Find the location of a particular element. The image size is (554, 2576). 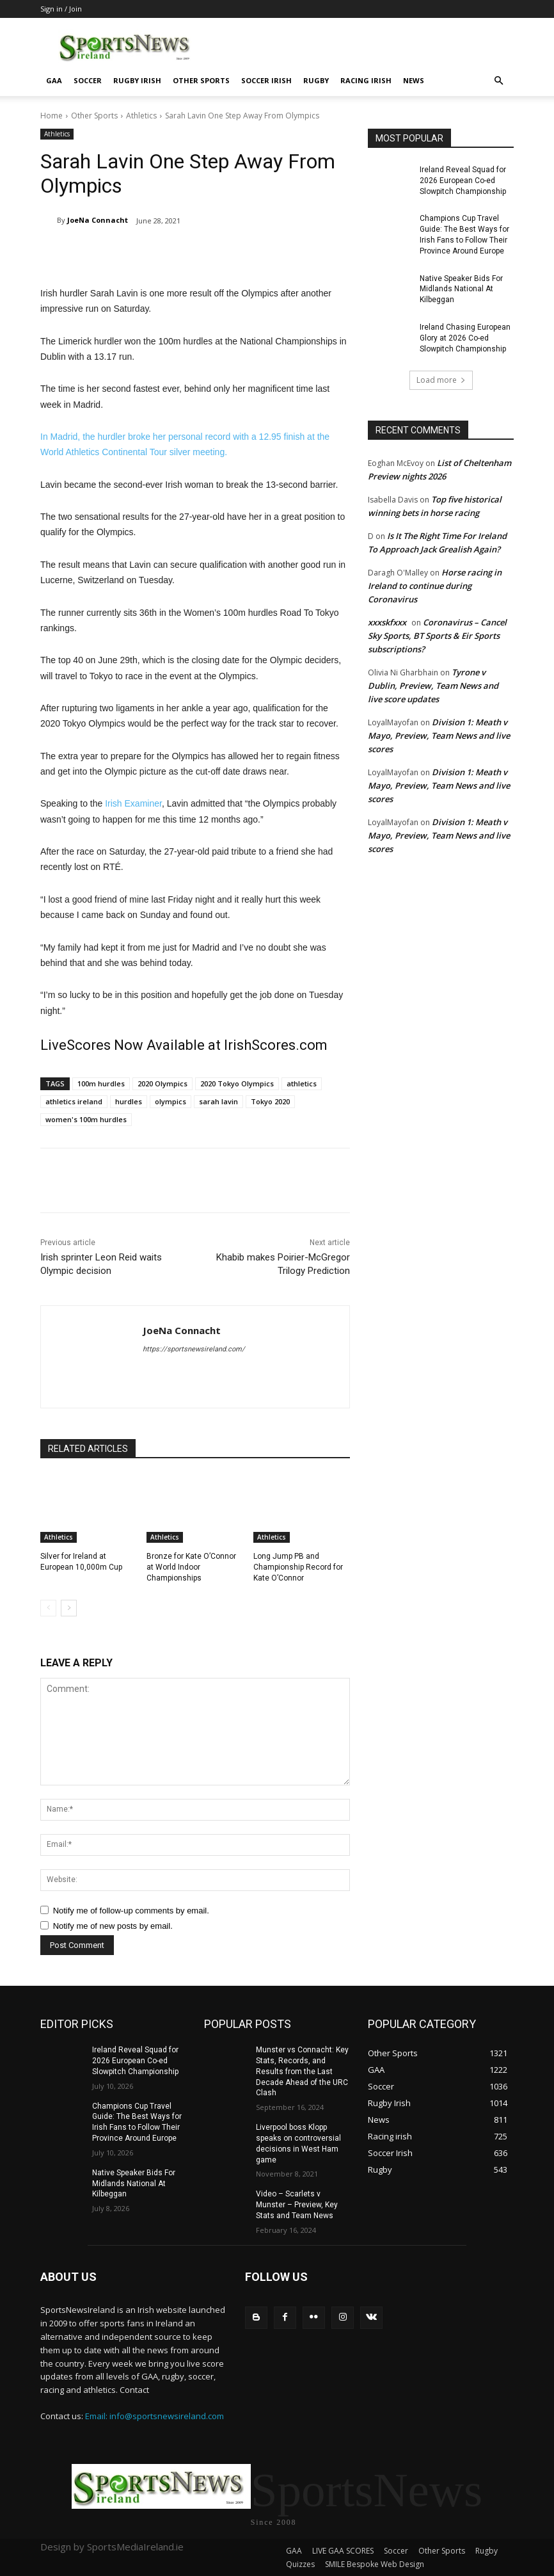

[button] is located at coordinates (498, 81).